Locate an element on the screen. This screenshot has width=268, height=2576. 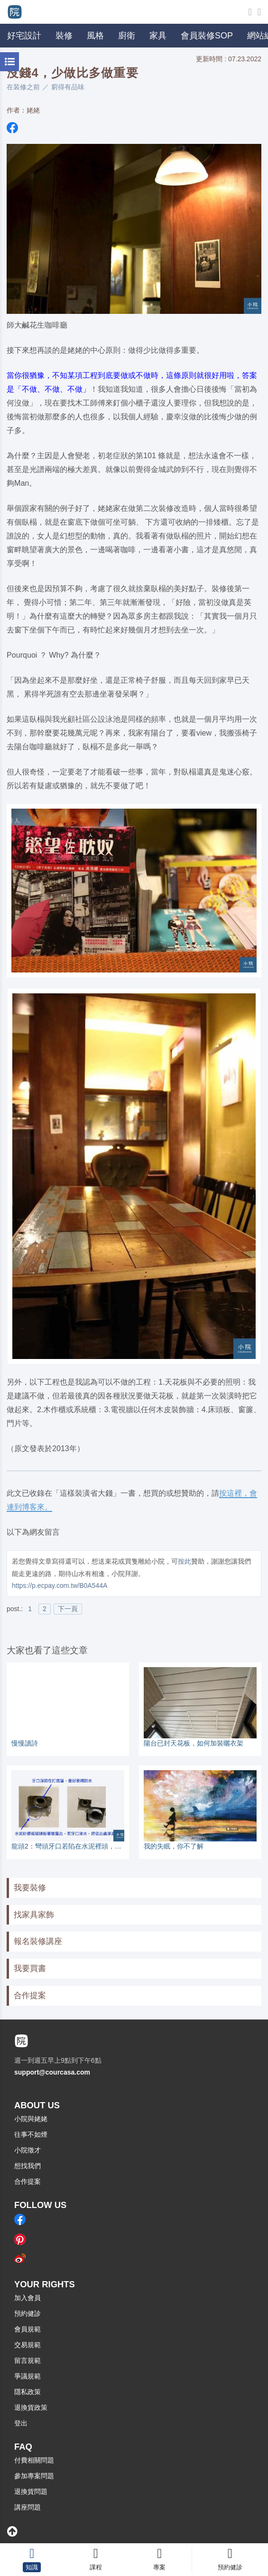
按此 is located at coordinates (184, 1561).